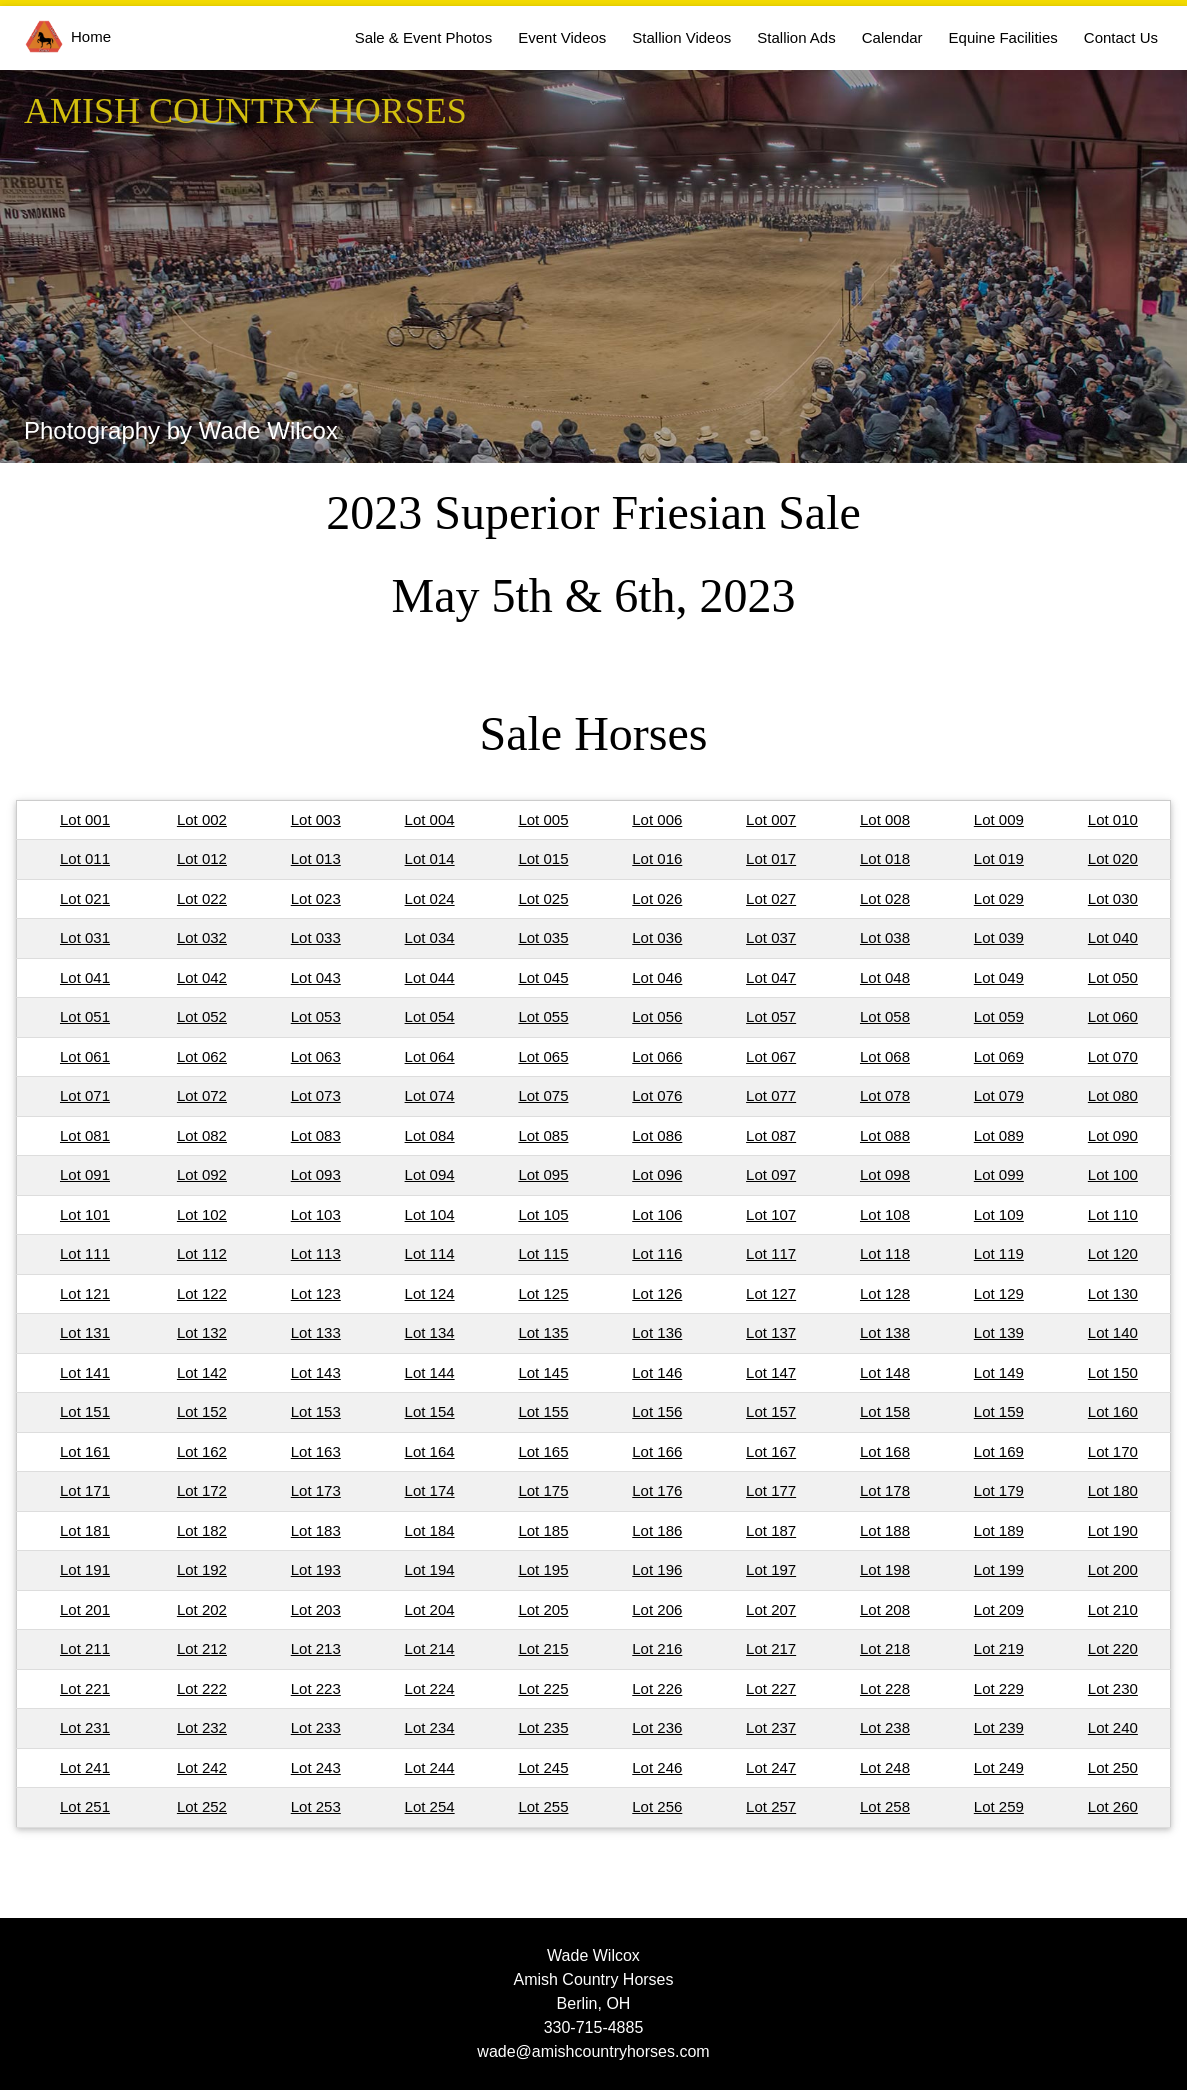 The image size is (1187, 2090). What do you see at coordinates (892, 37) in the screenshot?
I see `Calendar` at bounding box center [892, 37].